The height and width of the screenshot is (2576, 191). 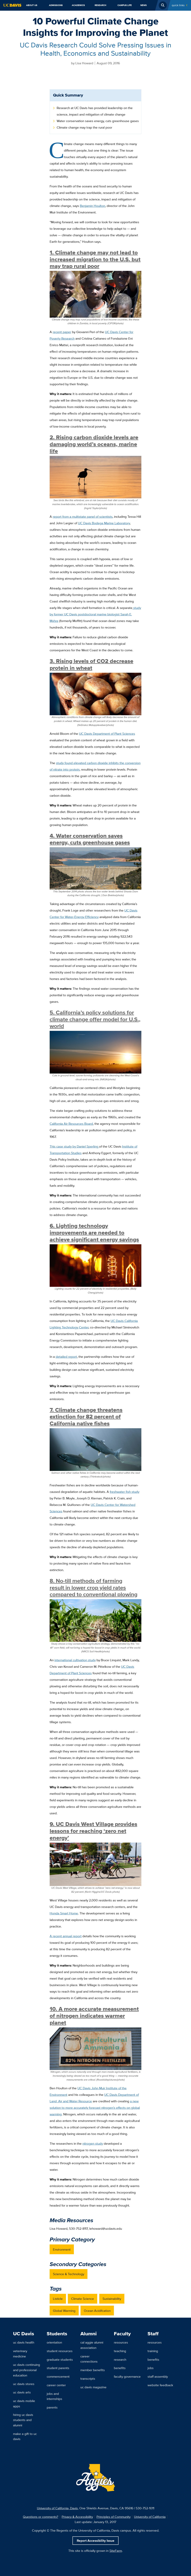 What do you see at coordinates (23, 2342) in the screenshot?
I see `UC Davis Health` at bounding box center [23, 2342].